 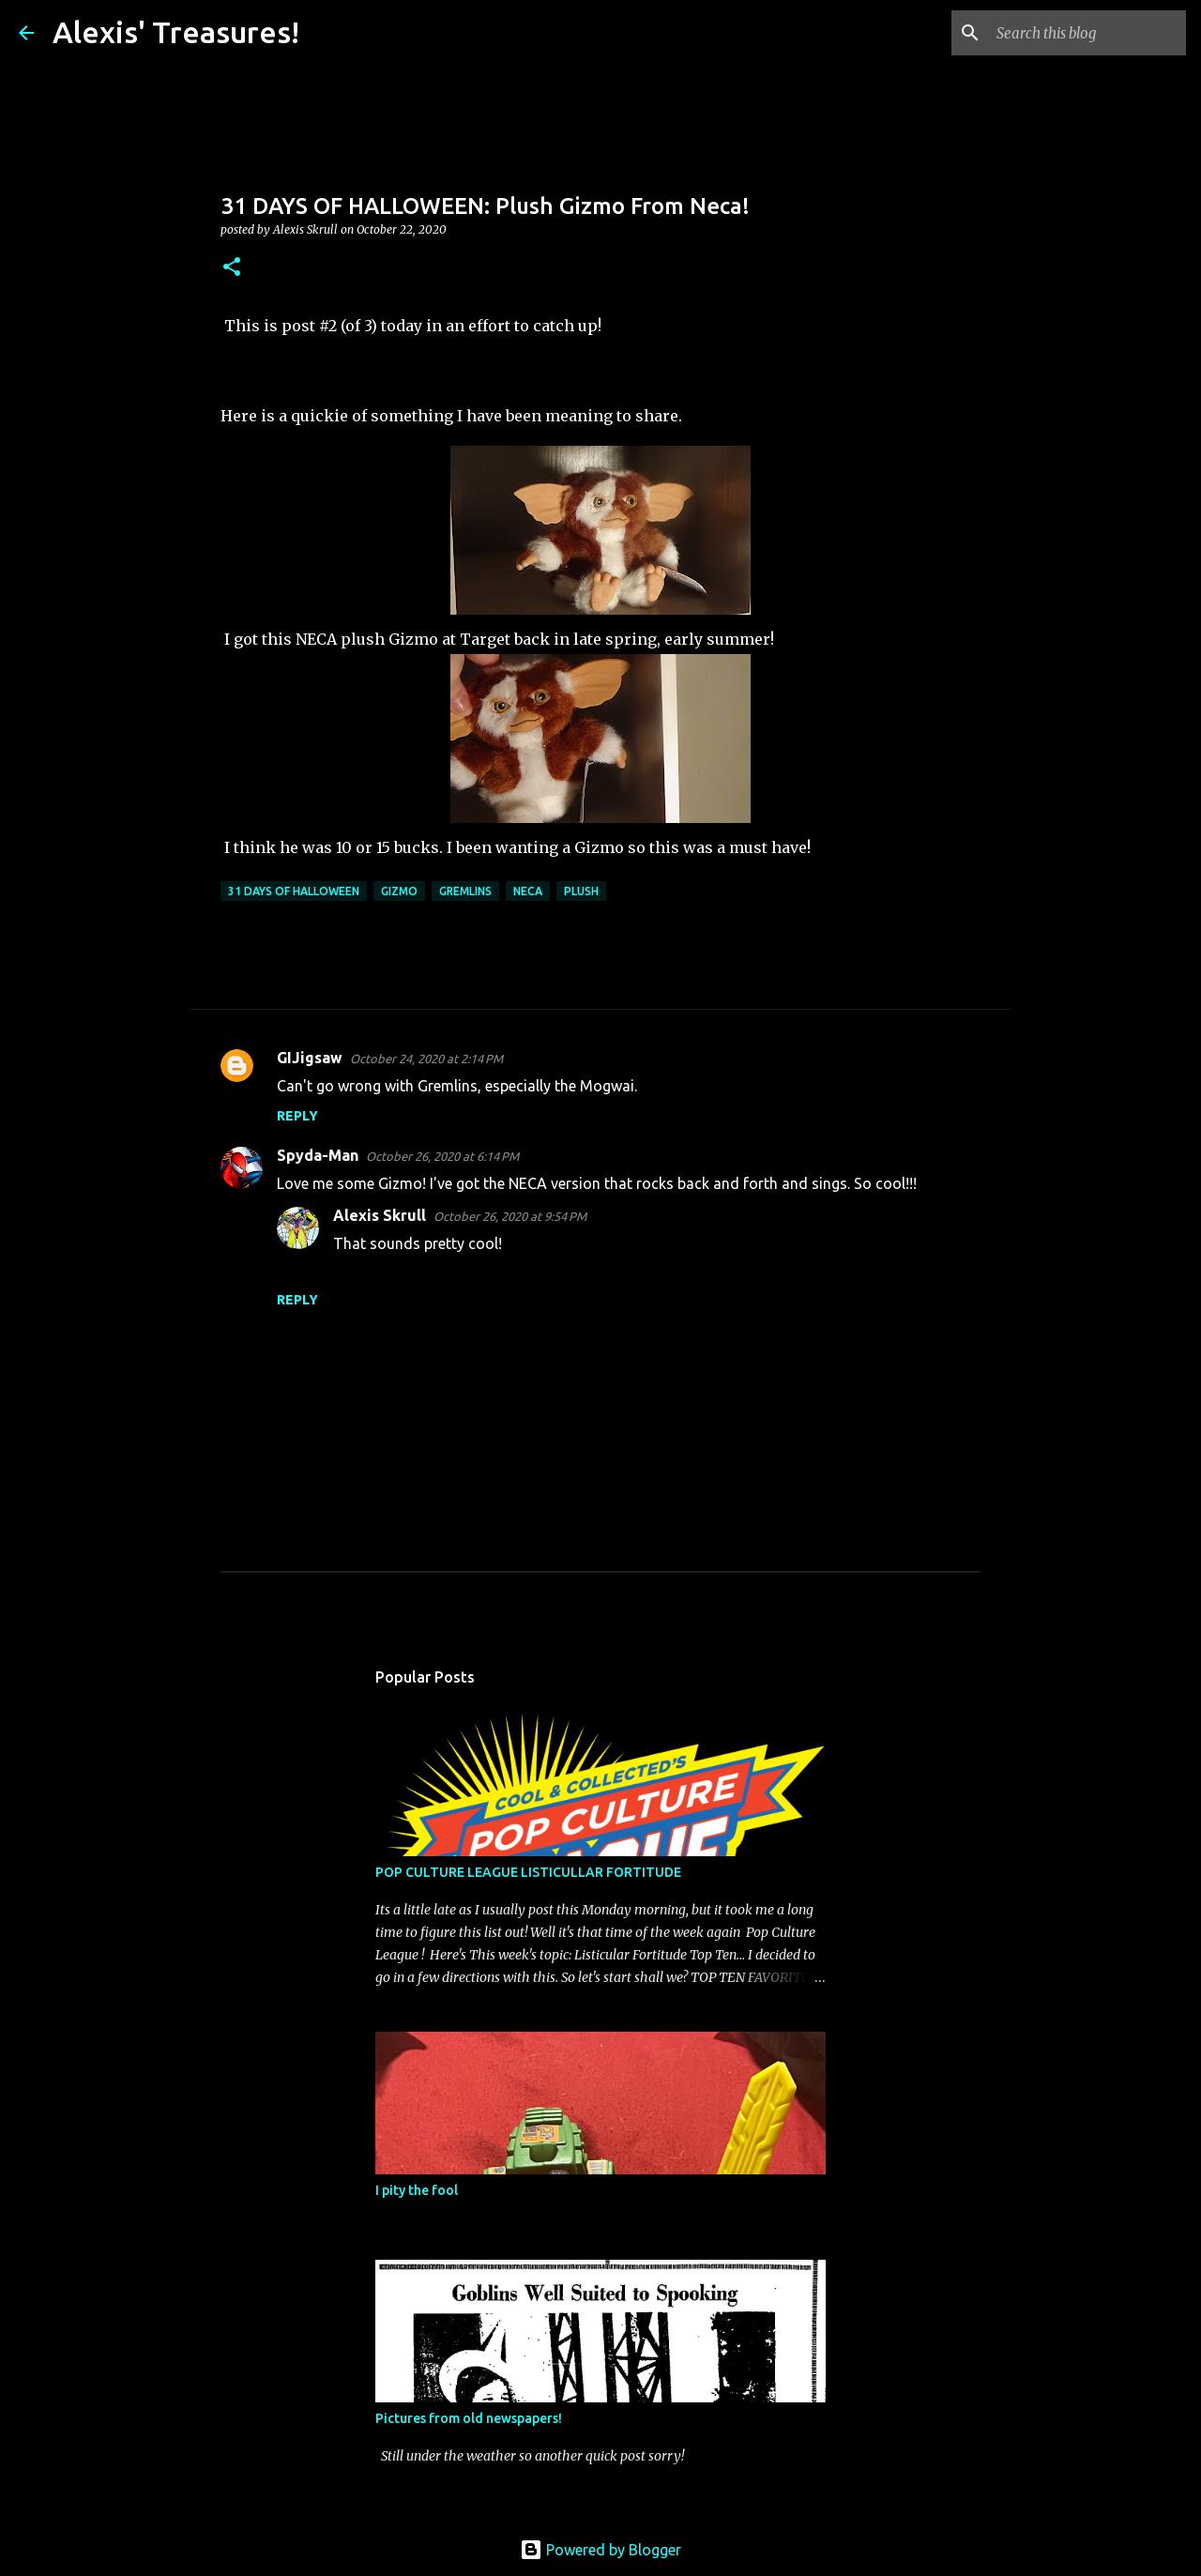 What do you see at coordinates (399, 891) in the screenshot?
I see `Gizmo` at bounding box center [399, 891].